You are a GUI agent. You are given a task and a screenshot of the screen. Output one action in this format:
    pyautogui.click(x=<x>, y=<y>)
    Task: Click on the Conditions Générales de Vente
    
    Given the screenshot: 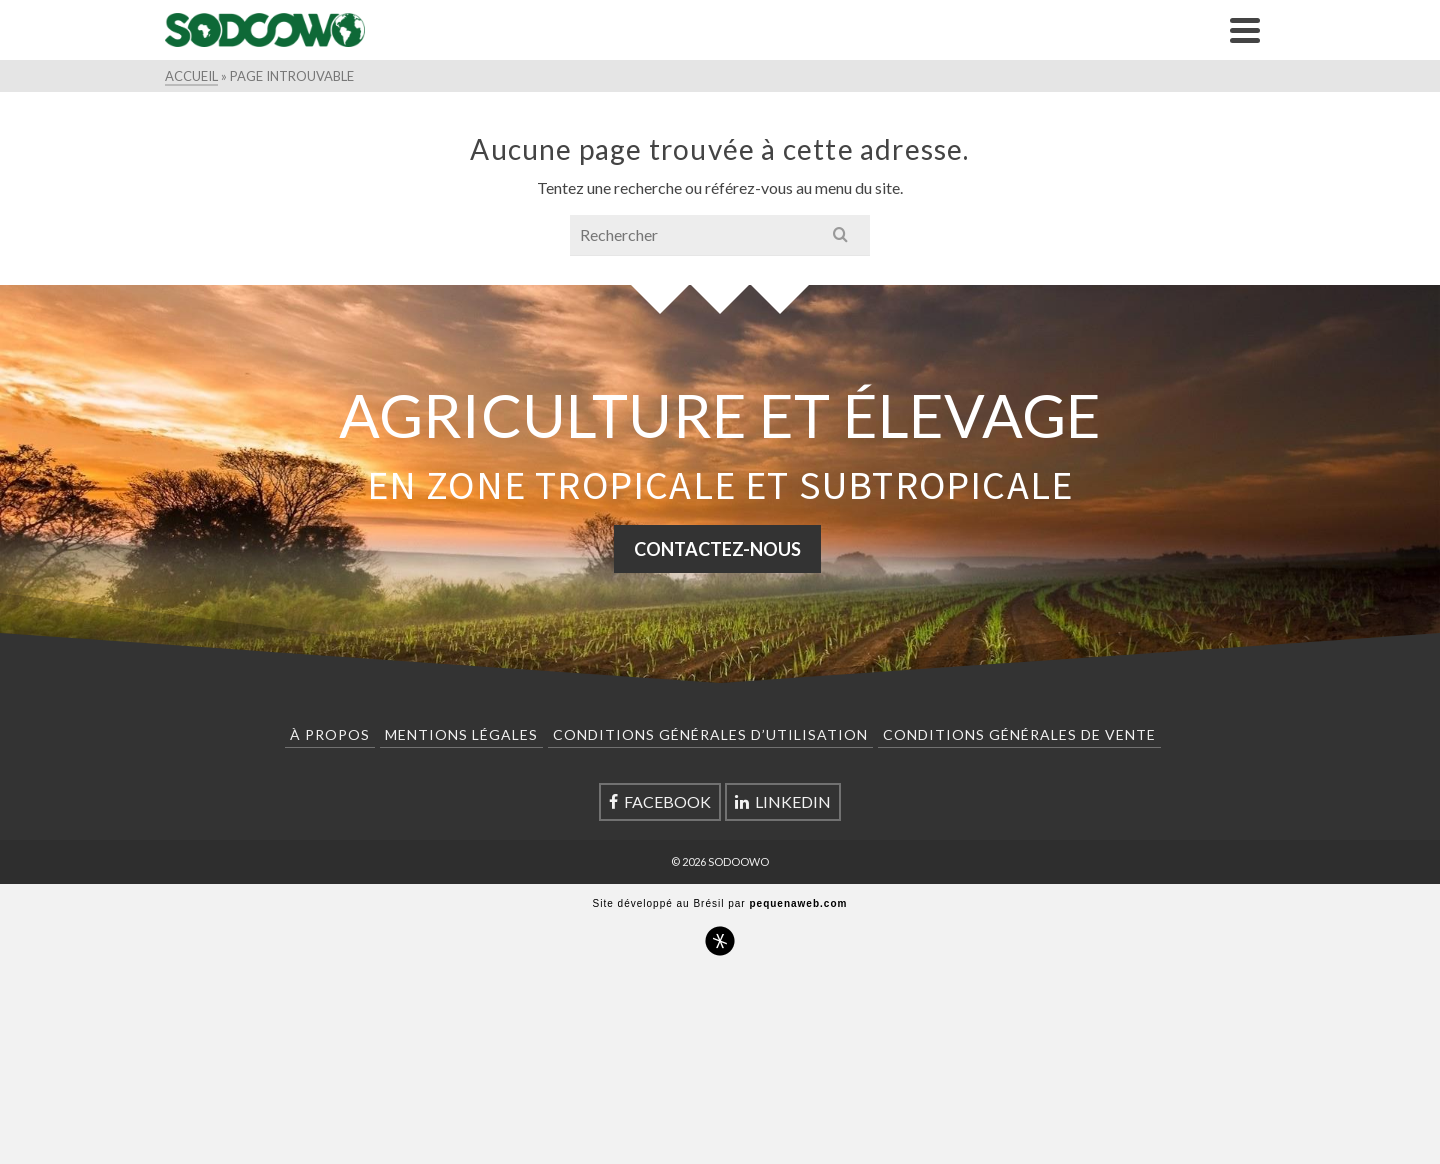 What is the action you would take?
    pyautogui.click(x=1019, y=734)
    